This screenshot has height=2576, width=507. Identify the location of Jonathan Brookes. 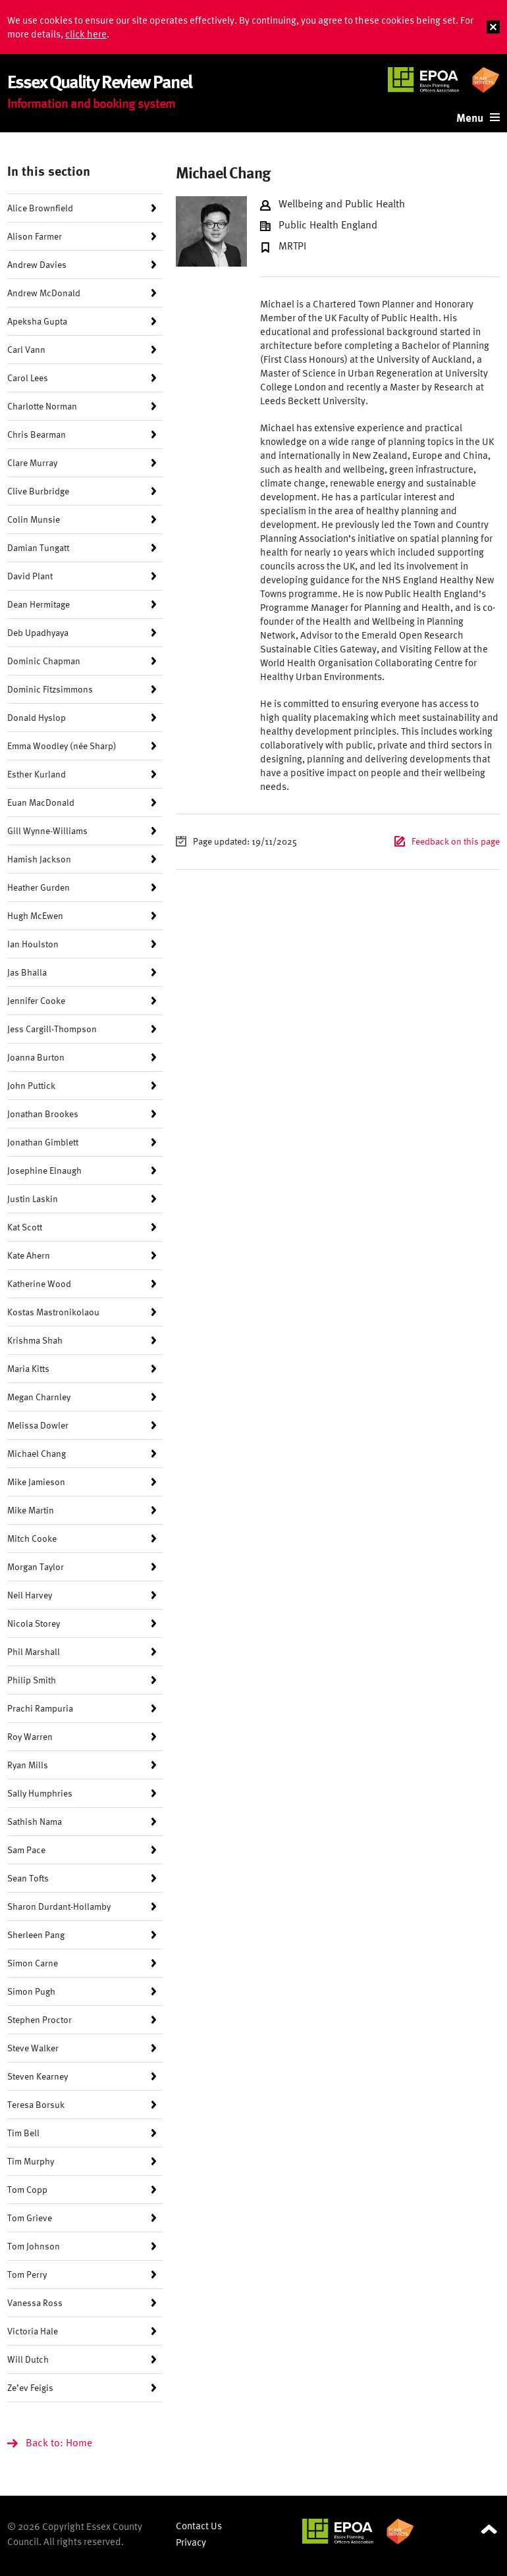
(42, 1113).